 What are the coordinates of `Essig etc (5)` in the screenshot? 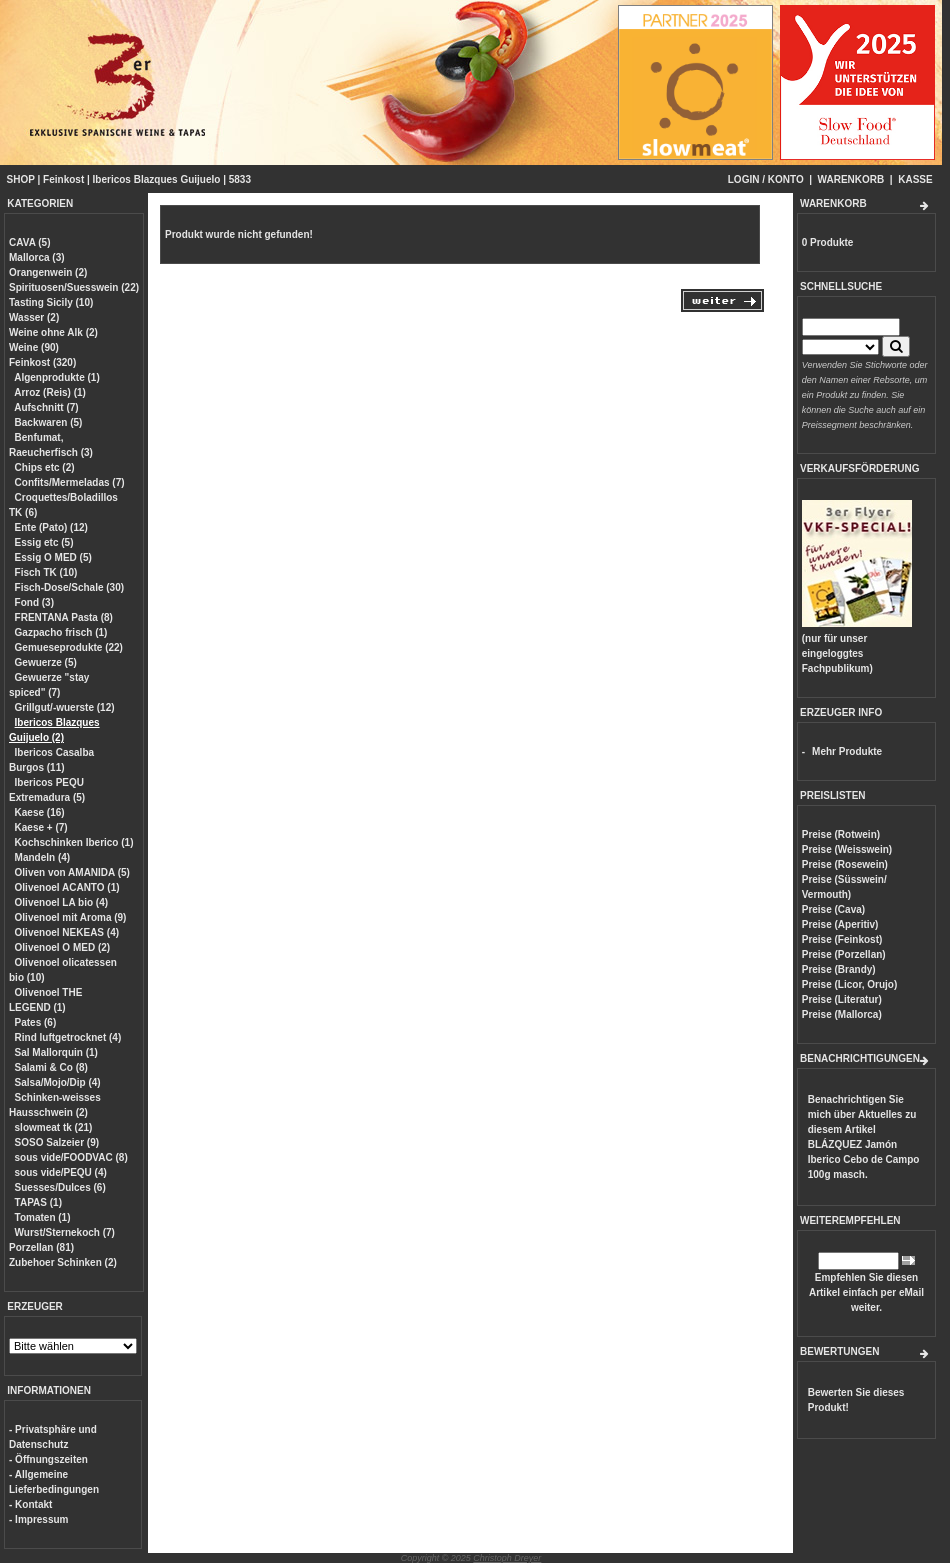 It's located at (44, 542).